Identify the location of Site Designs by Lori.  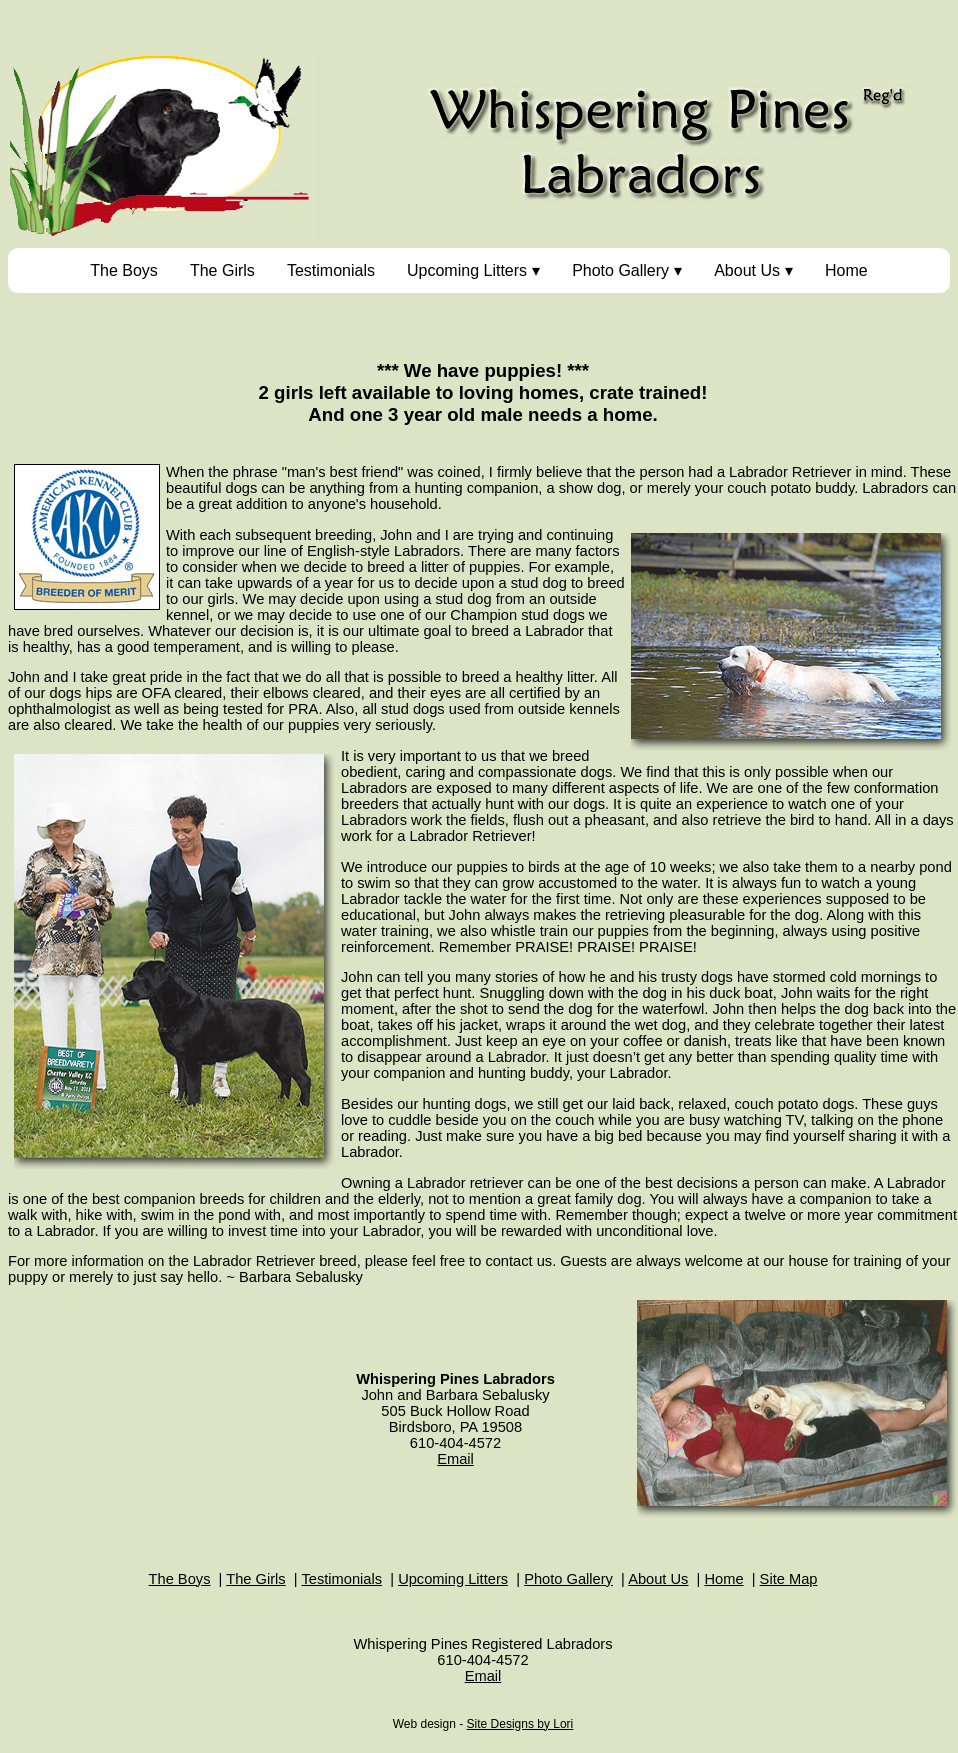
(520, 1724).